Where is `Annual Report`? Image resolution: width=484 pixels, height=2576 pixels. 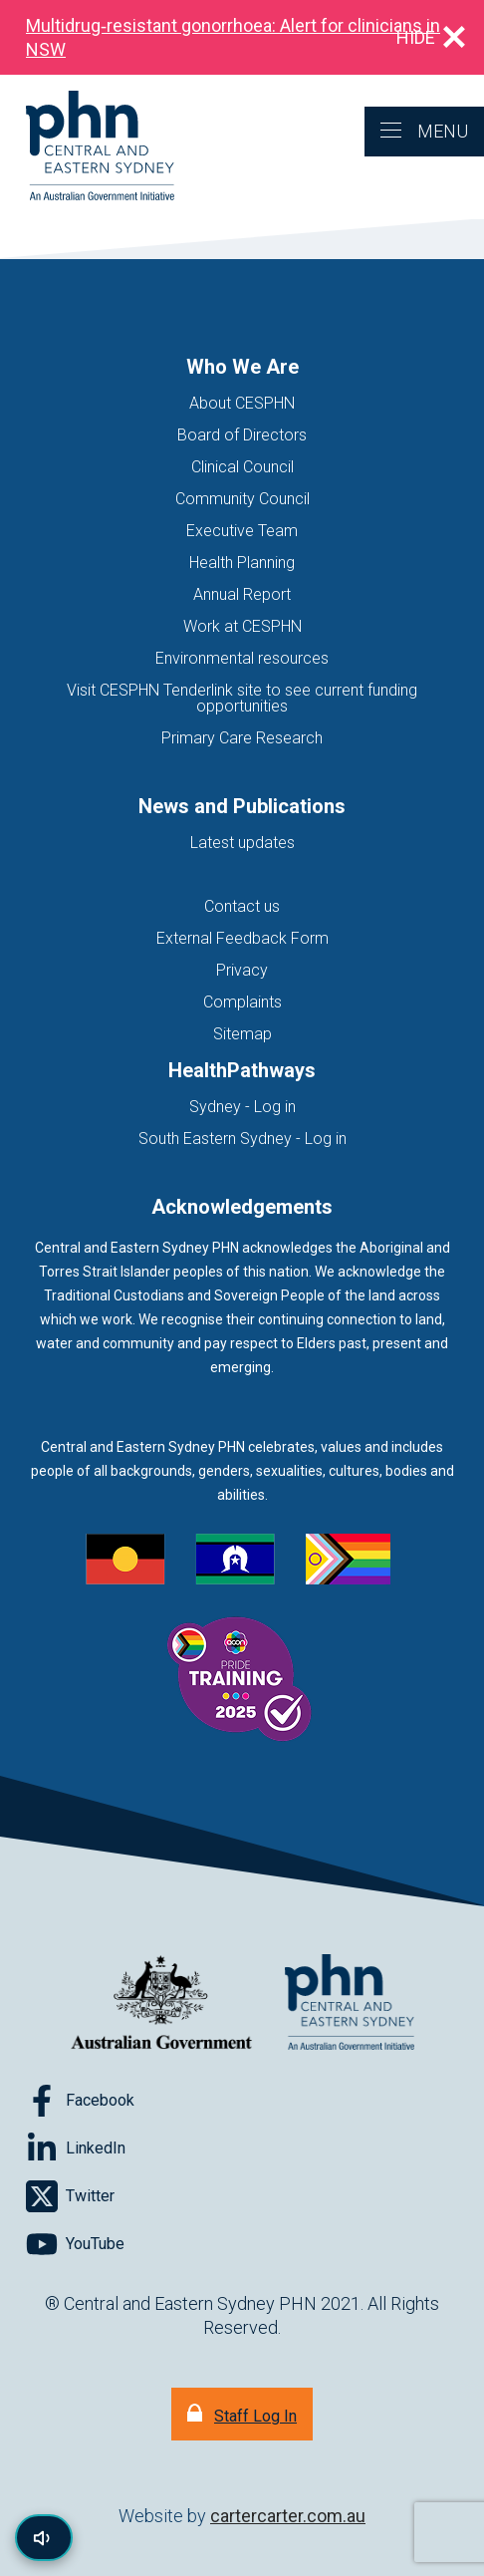
Annual Report is located at coordinates (242, 594).